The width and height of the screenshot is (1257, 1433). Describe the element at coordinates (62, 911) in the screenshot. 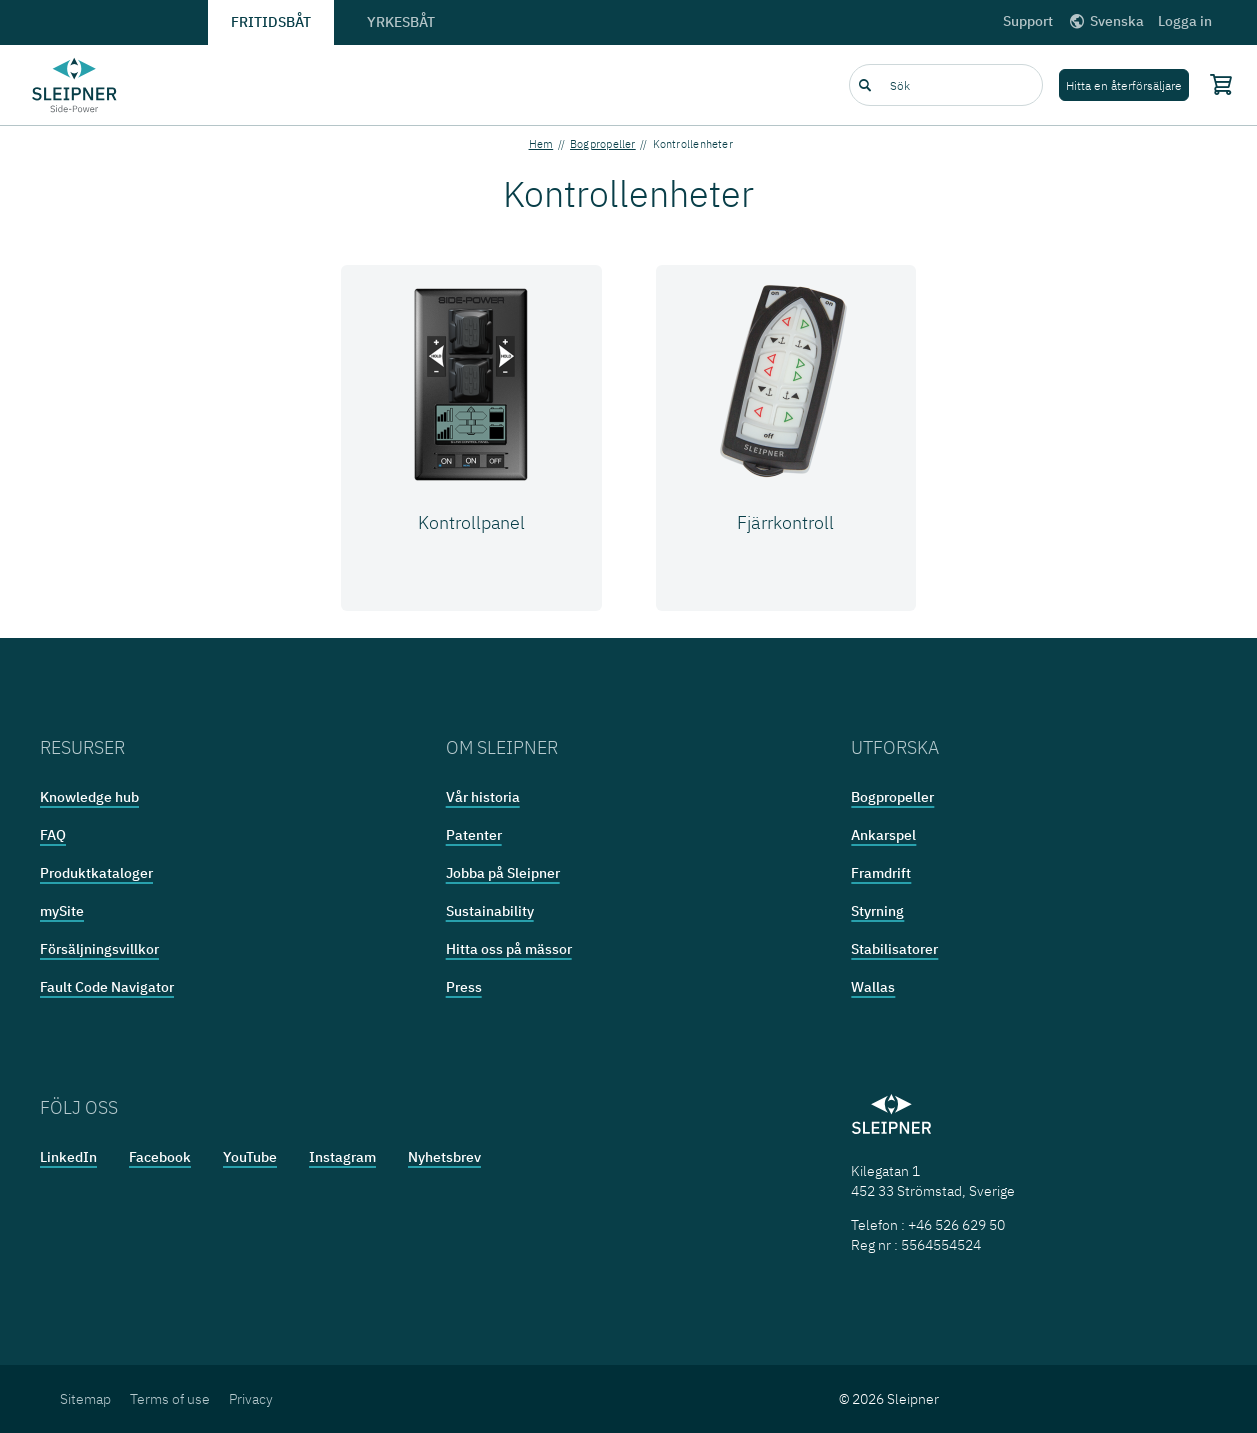

I see `mySite` at that location.